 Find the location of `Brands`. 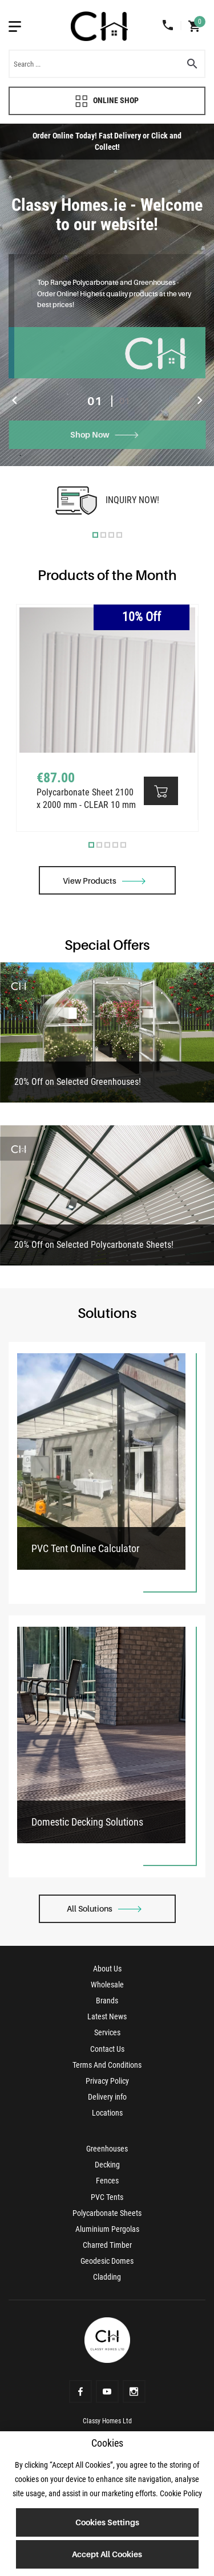

Brands is located at coordinates (107, 2000).